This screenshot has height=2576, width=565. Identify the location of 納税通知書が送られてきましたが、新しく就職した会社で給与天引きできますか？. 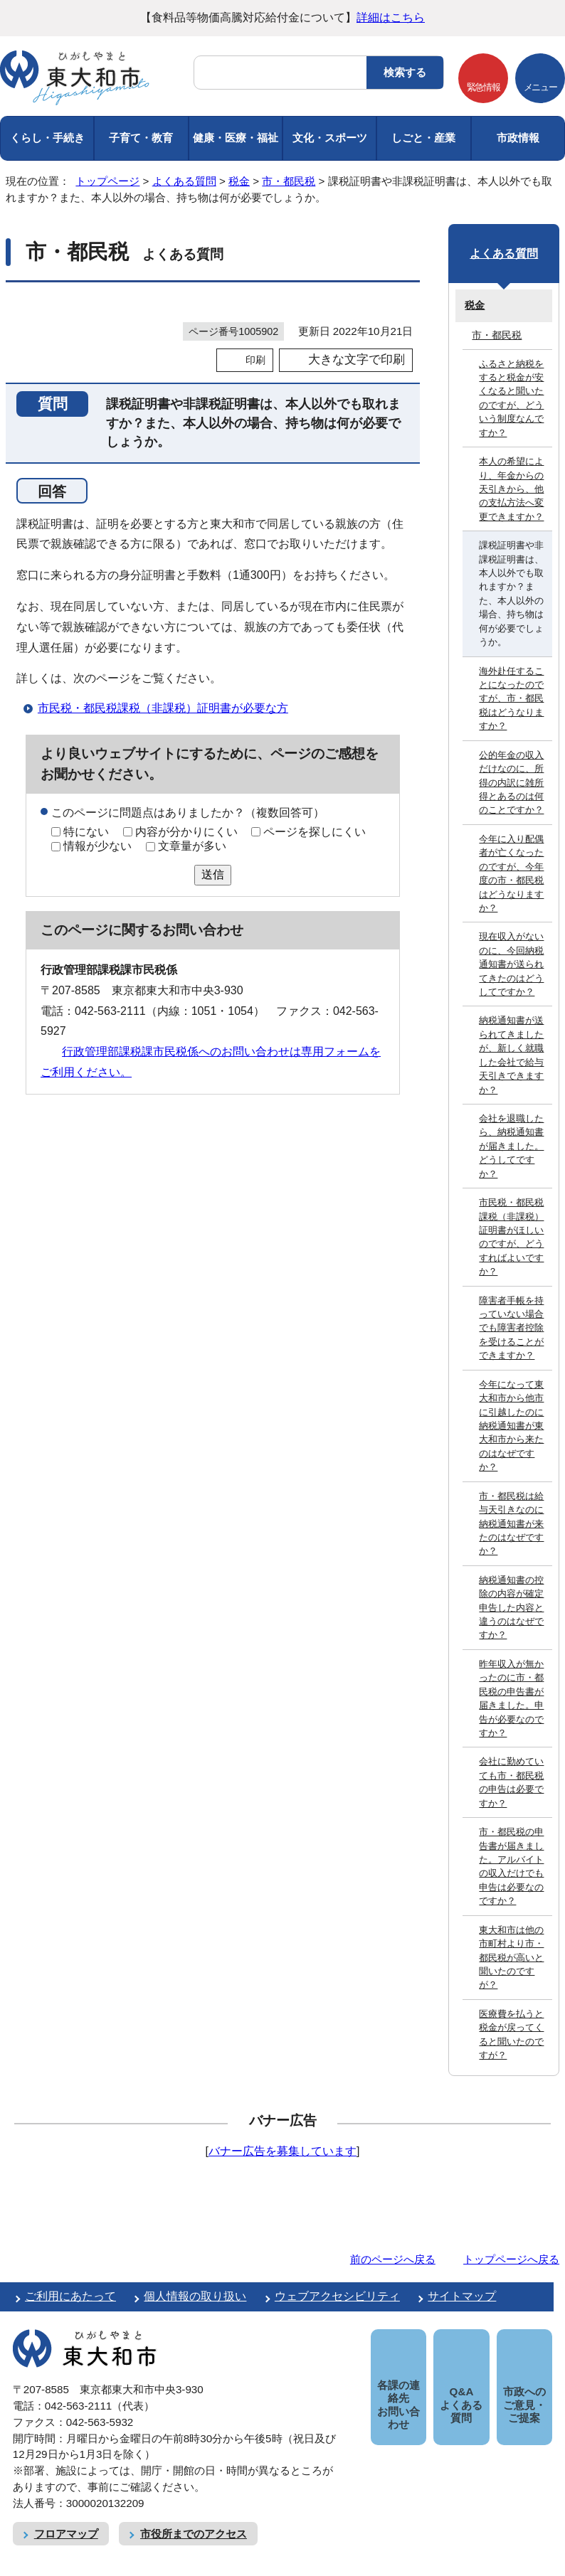
(511, 1055).